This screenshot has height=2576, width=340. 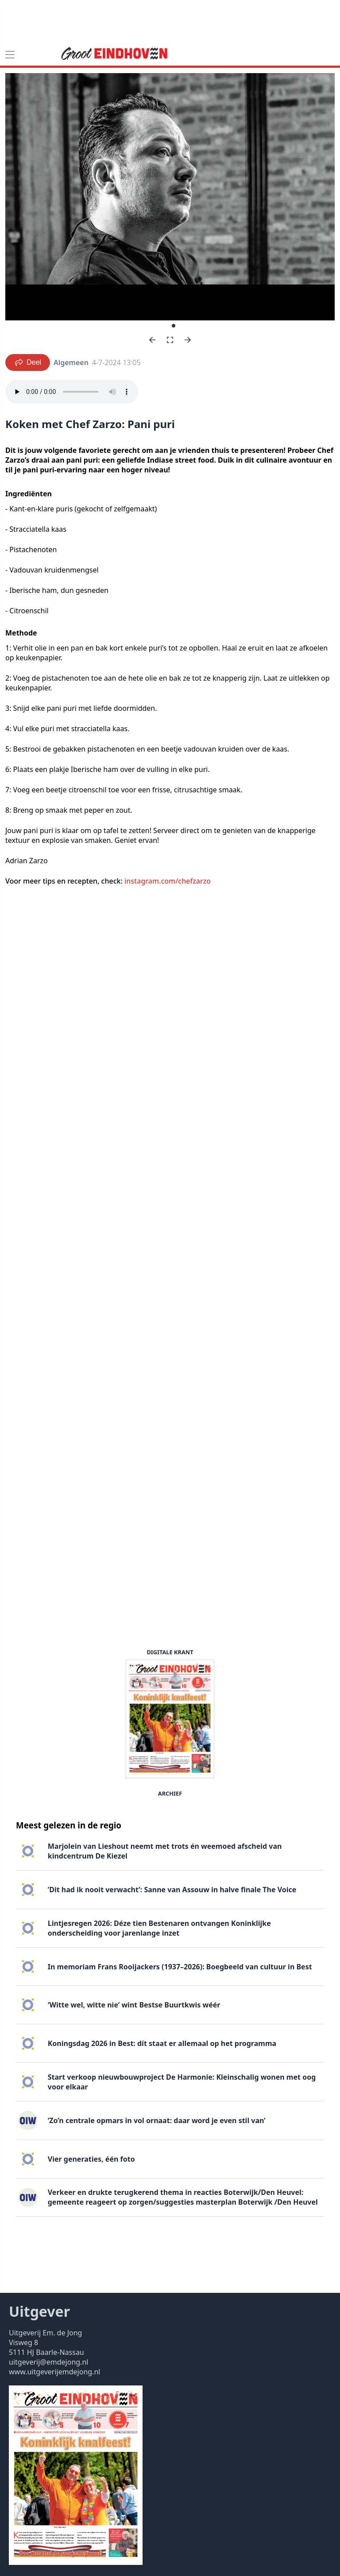 I want to click on Your browser does not support the audio element., so click(x=71, y=392).